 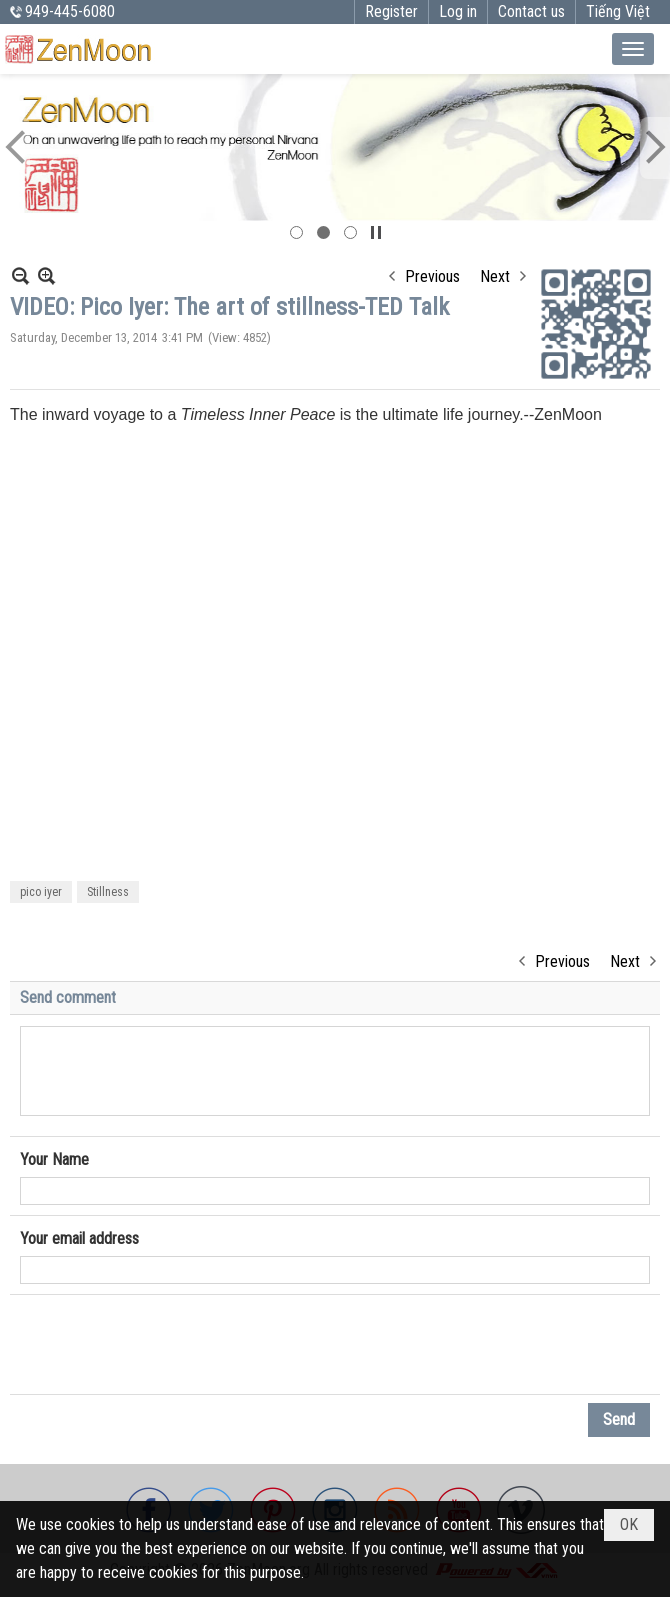 I want to click on [presentation], so click(x=172, y=1345).